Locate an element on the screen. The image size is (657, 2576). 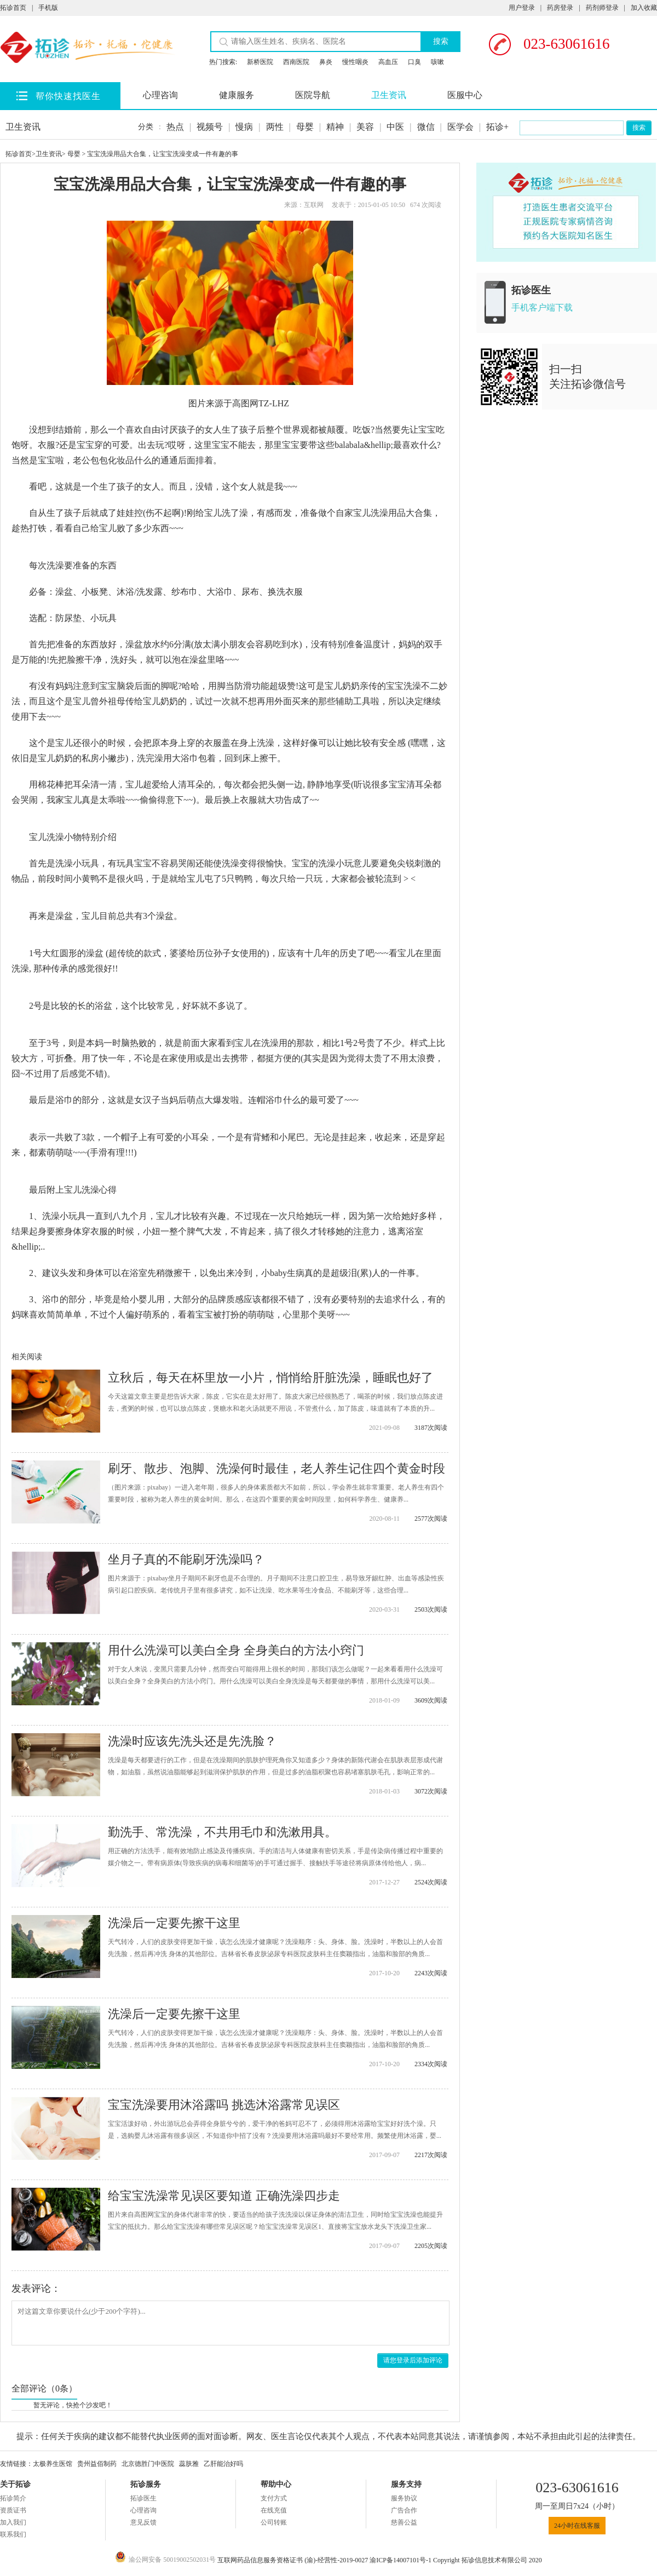
高血压 is located at coordinates (388, 62).